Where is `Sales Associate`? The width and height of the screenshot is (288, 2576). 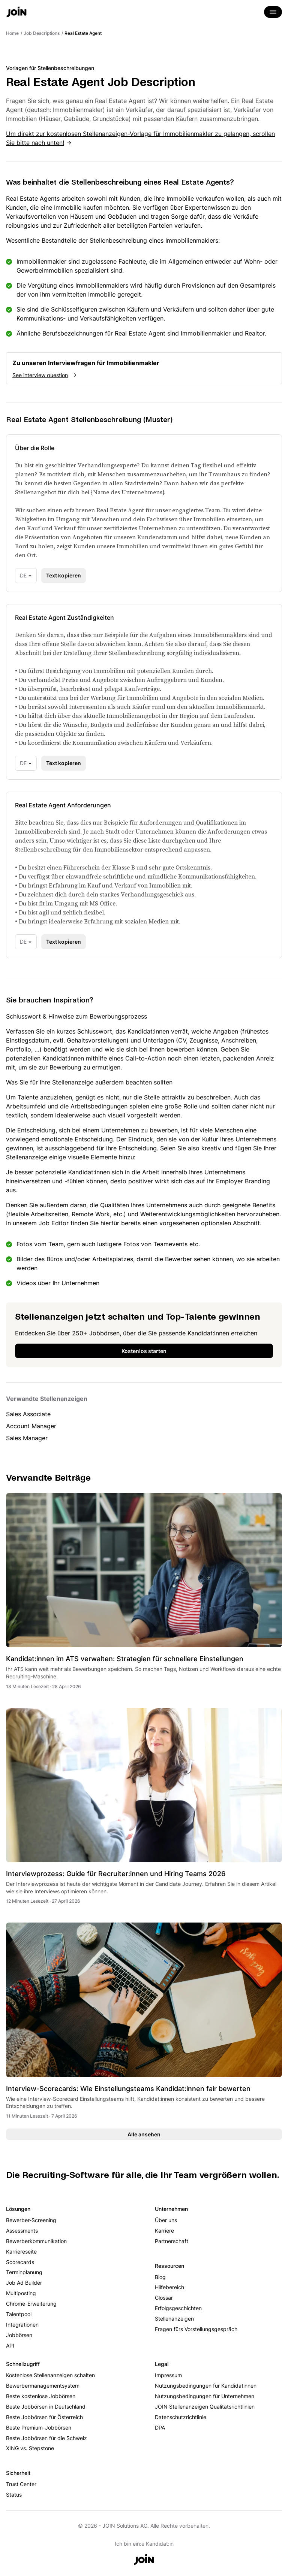 Sales Associate is located at coordinates (28, 1414).